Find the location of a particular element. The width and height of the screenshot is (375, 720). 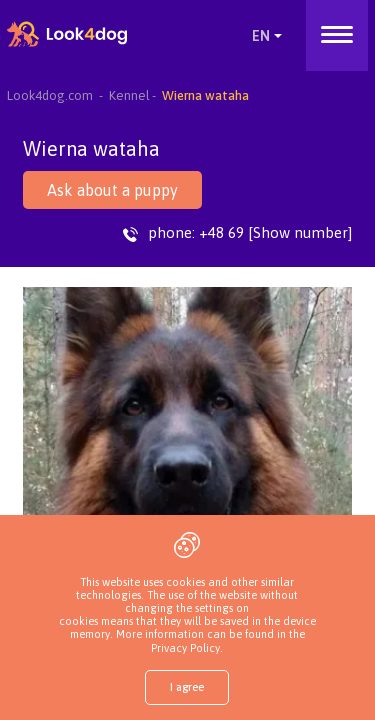

Ask about a puppy is located at coordinates (112, 190).